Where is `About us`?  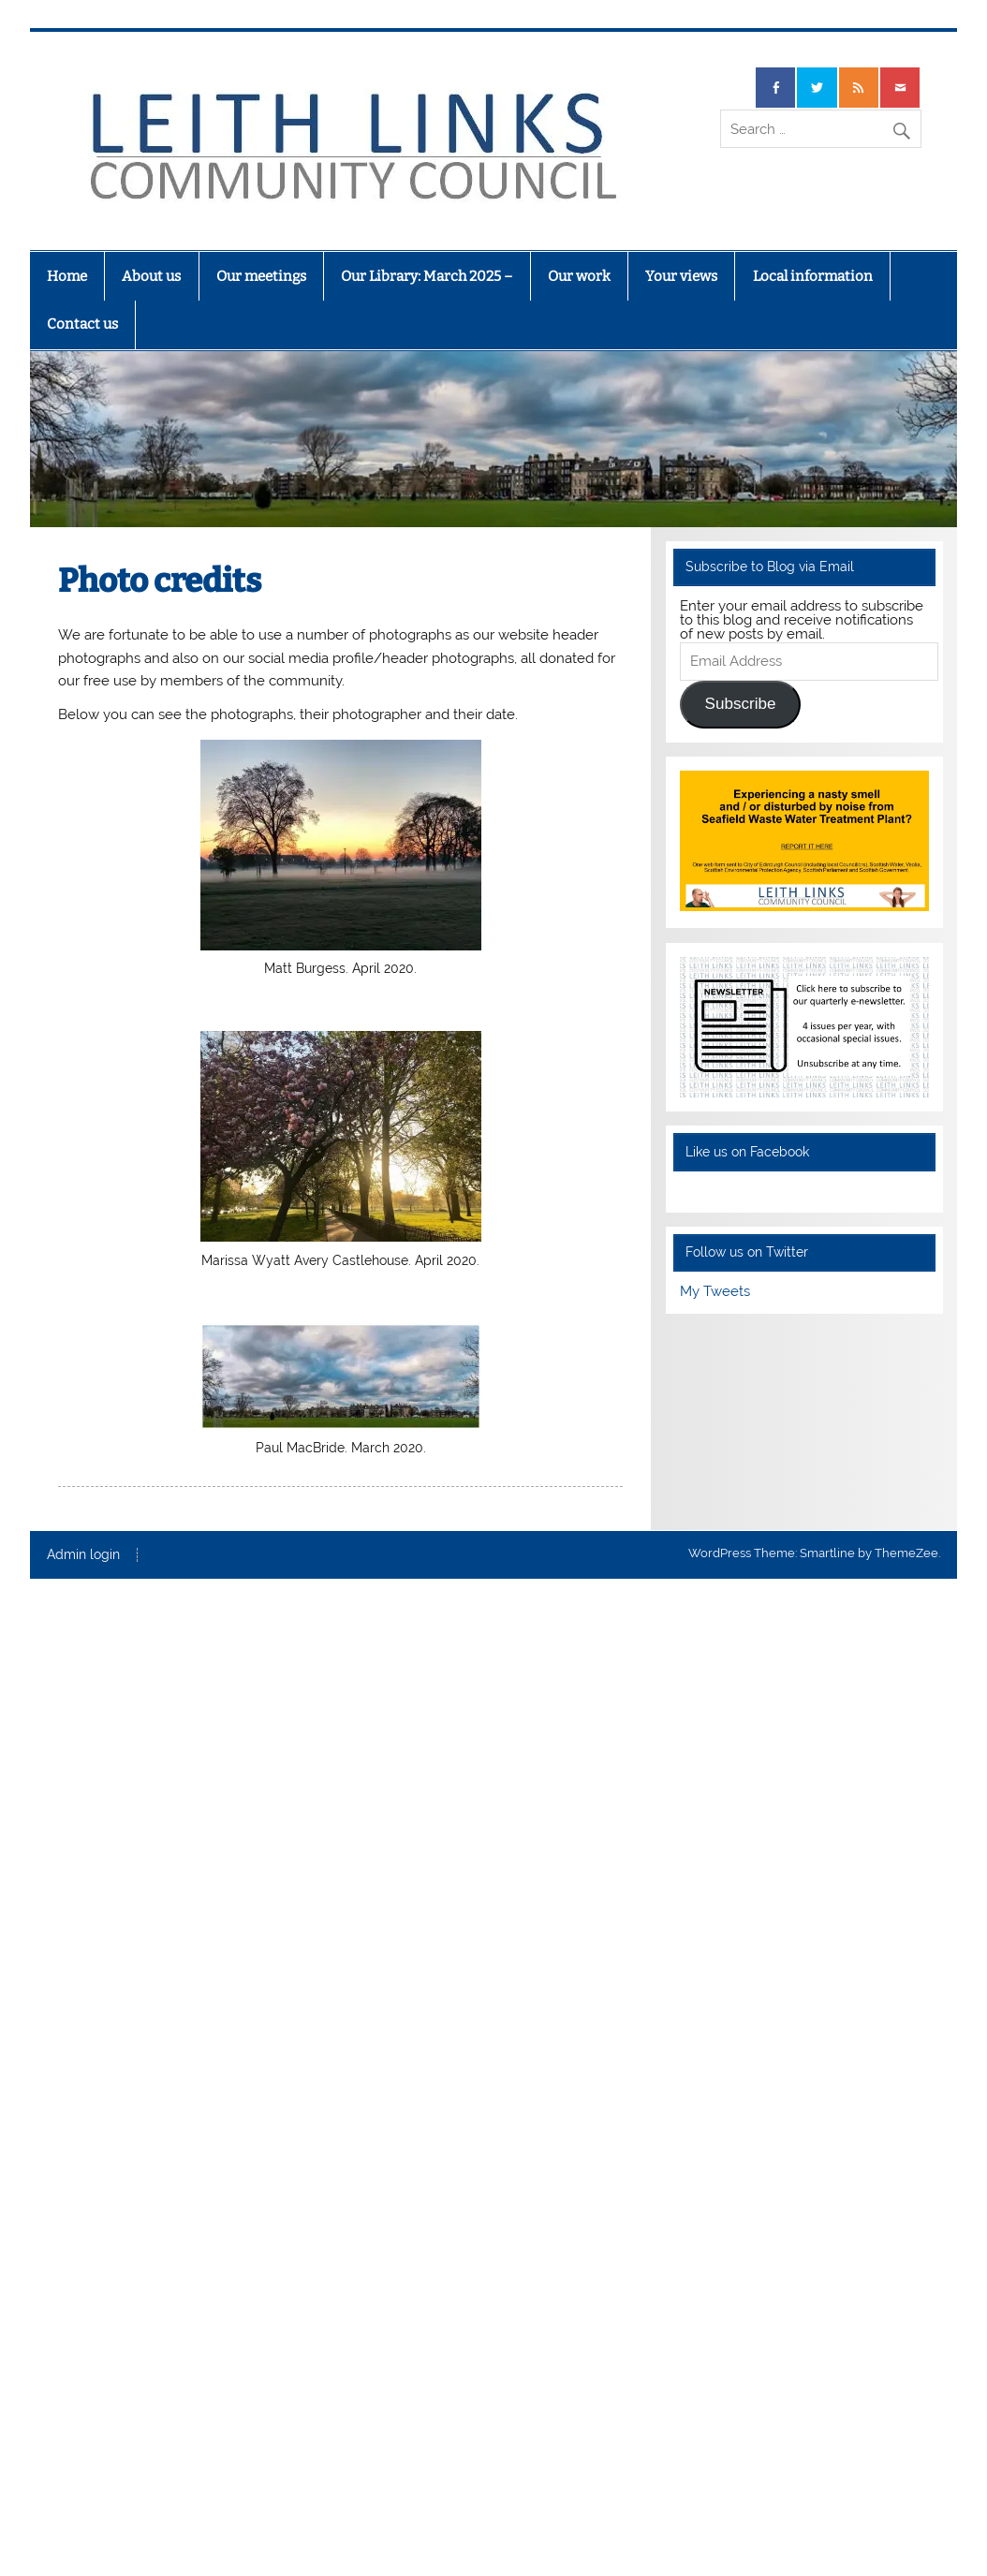
About us is located at coordinates (151, 276).